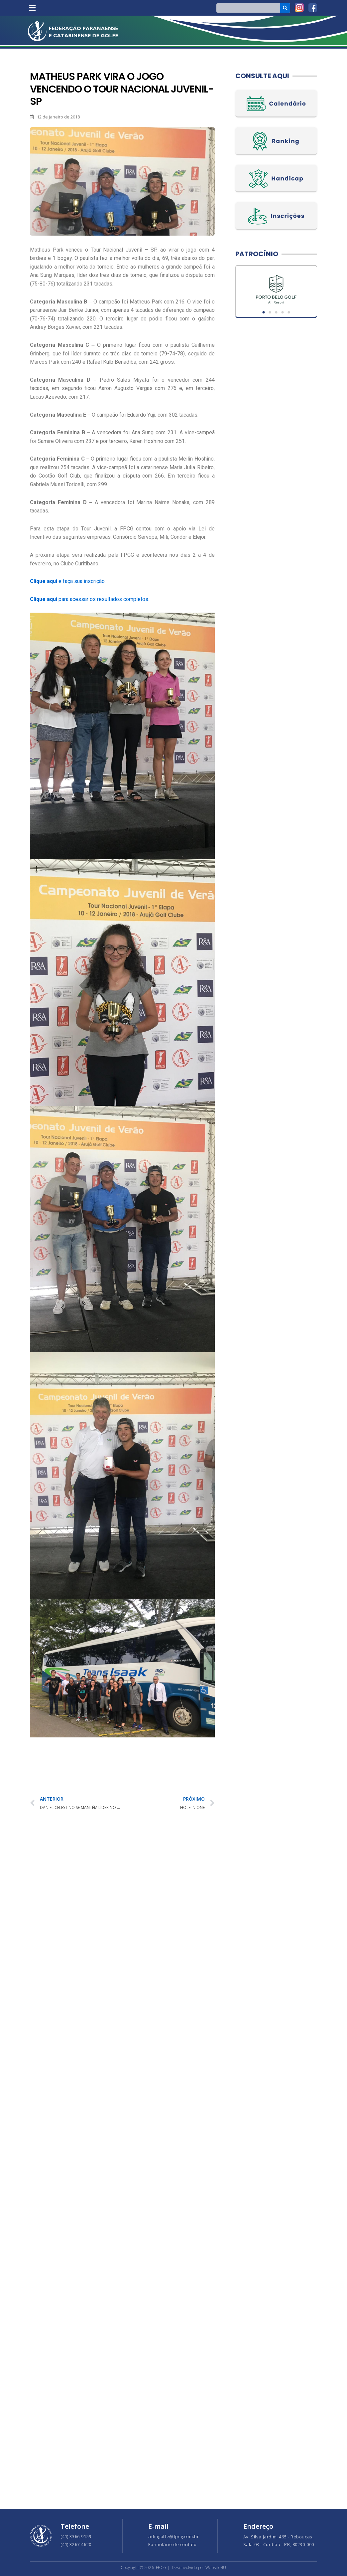 This screenshot has height=2576, width=347. Describe the element at coordinates (172, 2544) in the screenshot. I see `Formulário de contato` at that location.